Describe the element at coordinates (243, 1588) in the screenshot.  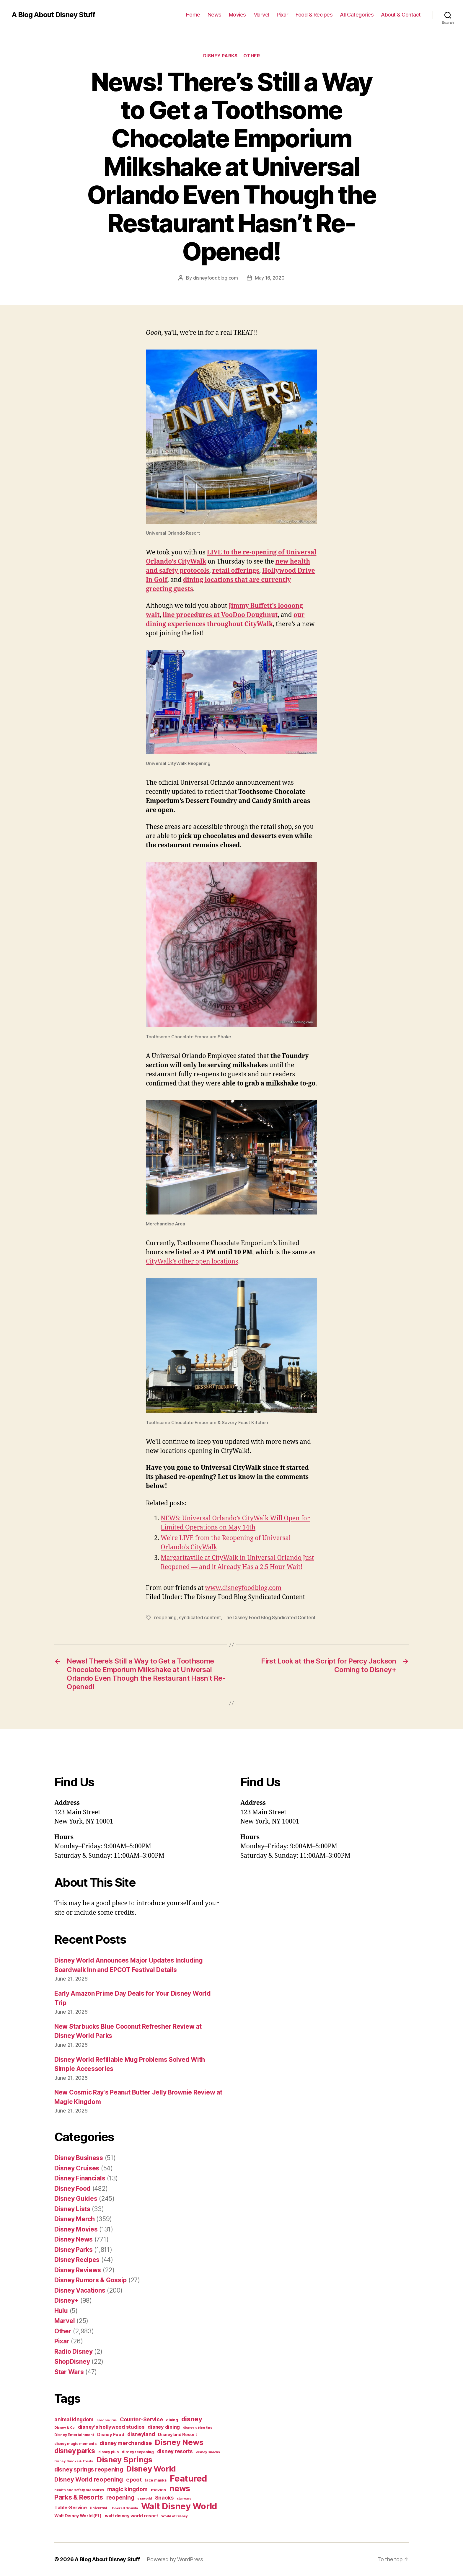
I see `www.disneyfoodblog.com` at that location.